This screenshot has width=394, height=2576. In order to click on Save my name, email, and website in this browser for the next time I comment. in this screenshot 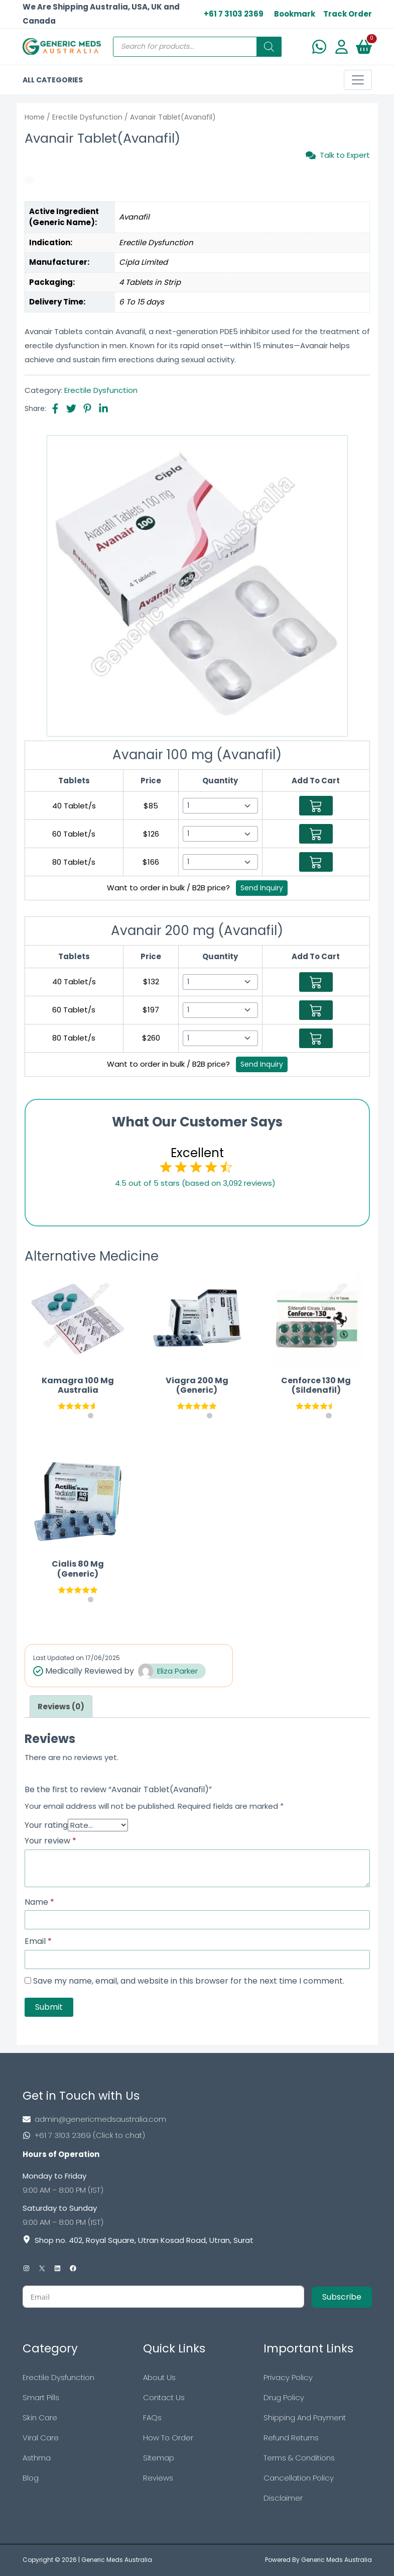, I will do `click(188, 1981)`.